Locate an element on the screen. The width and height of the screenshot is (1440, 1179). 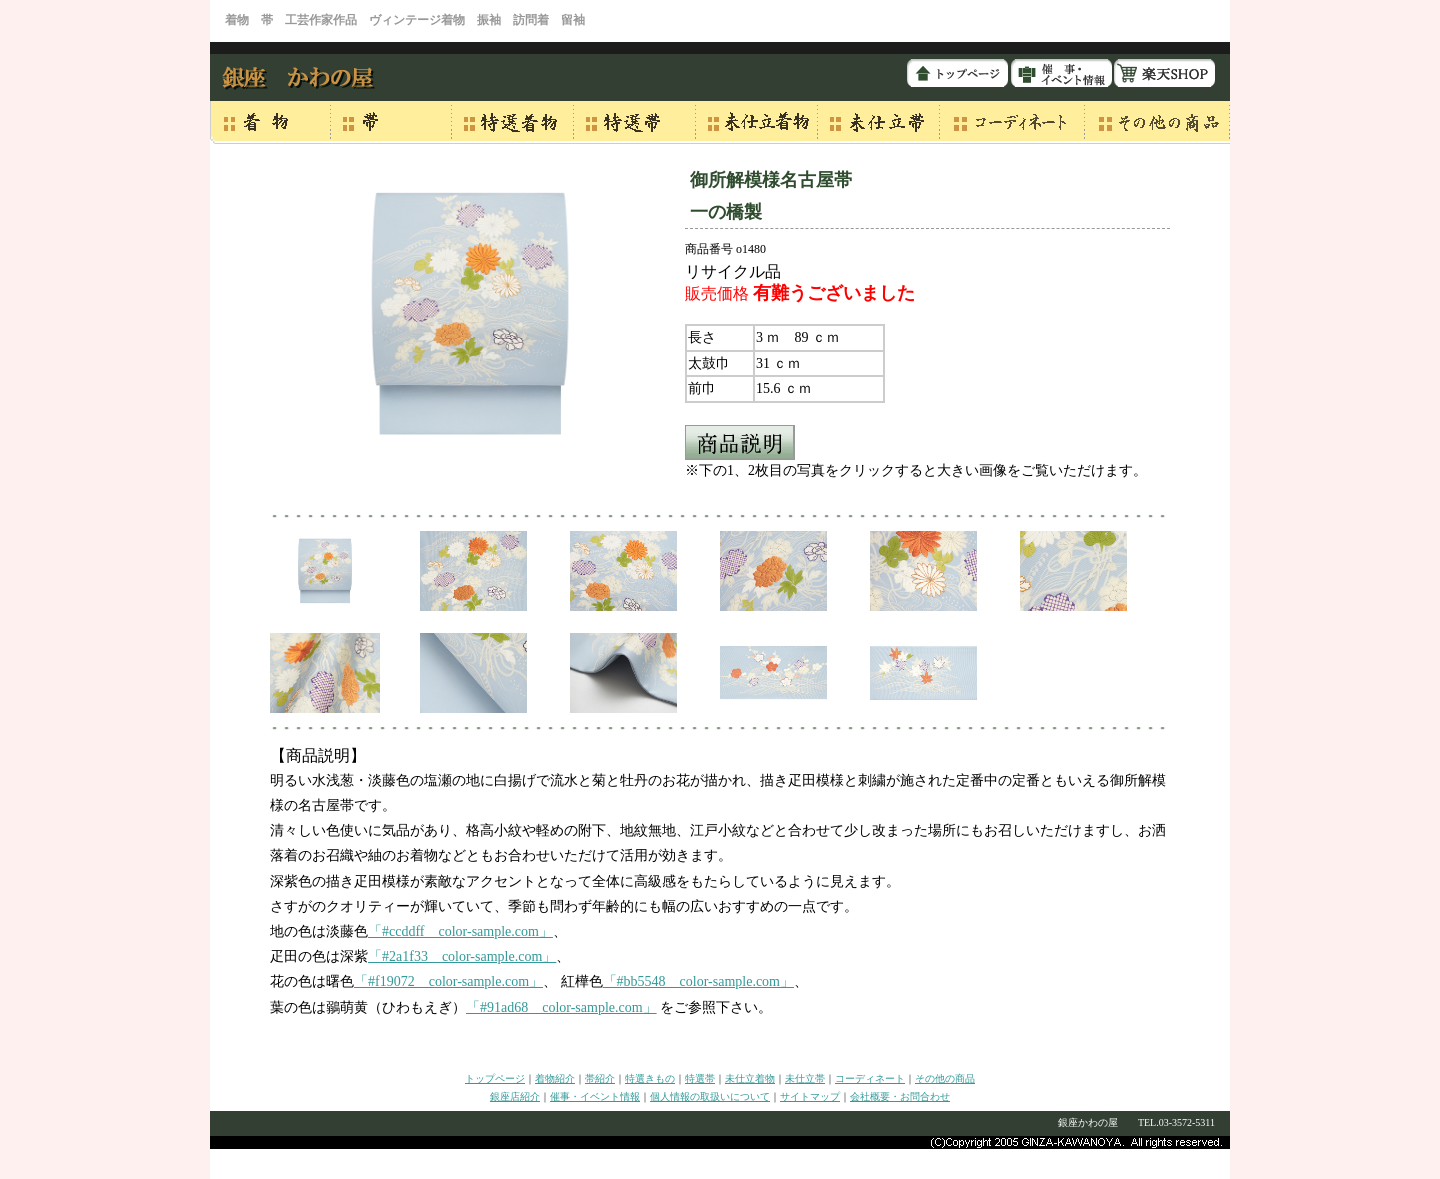
「#91ad68 color-sample.com」 is located at coordinates (561, 1007).